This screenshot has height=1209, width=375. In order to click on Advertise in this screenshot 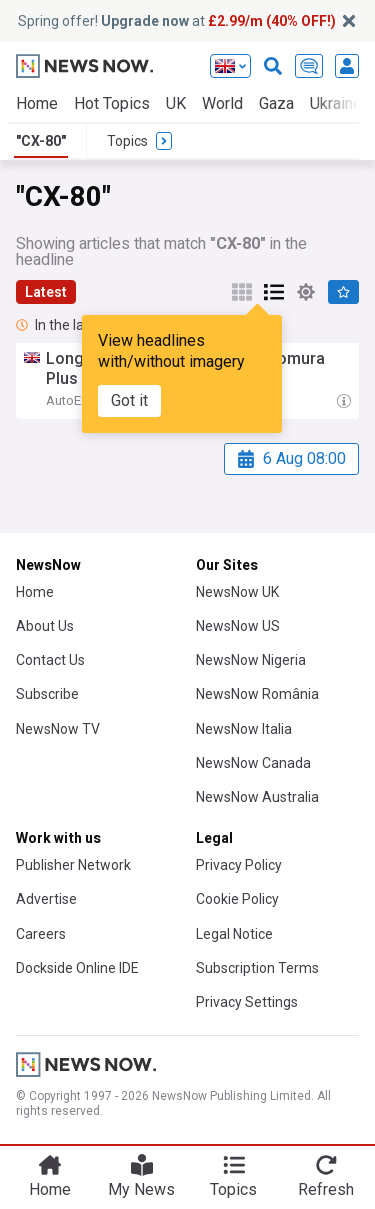, I will do `click(46, 899)`.